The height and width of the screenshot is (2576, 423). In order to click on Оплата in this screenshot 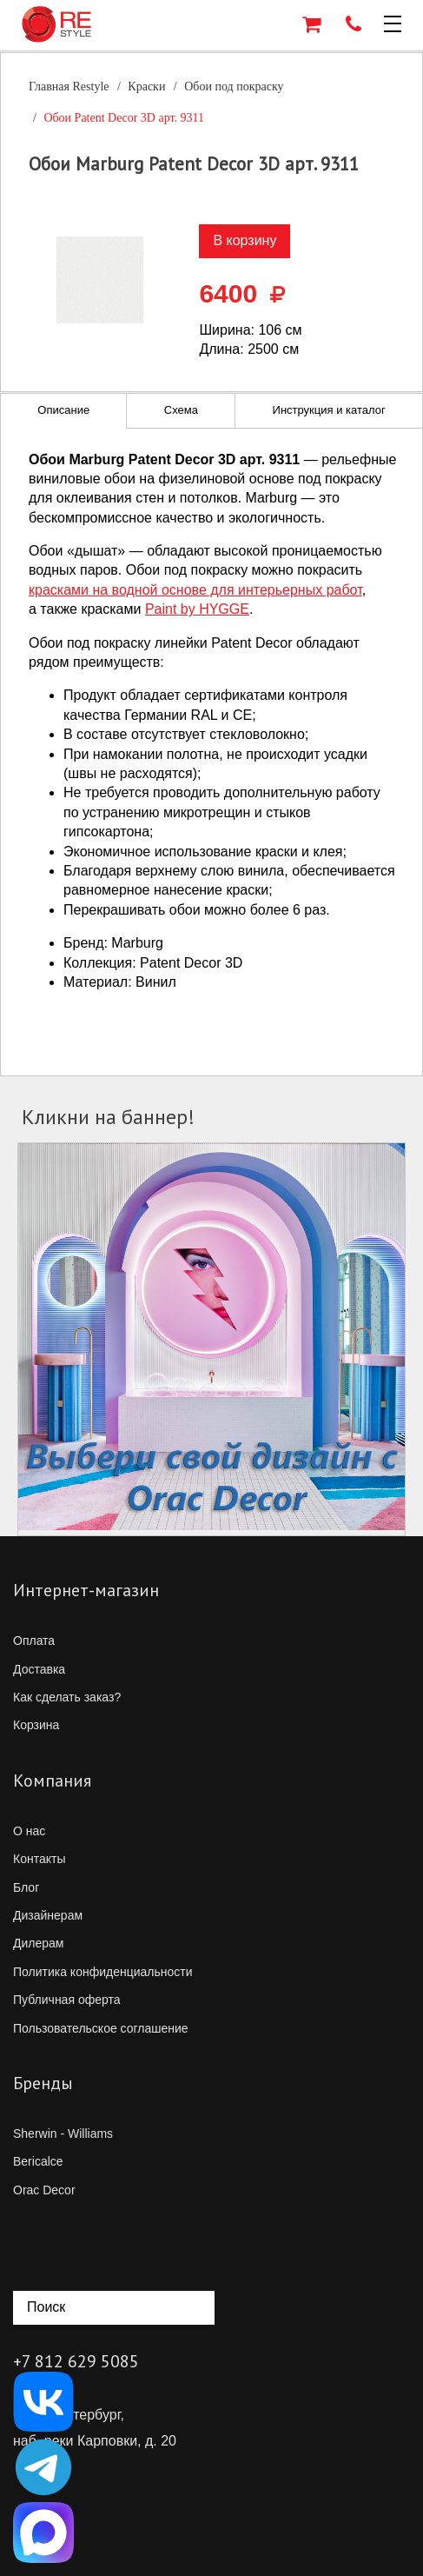, I will do `click(34, 1640)`.